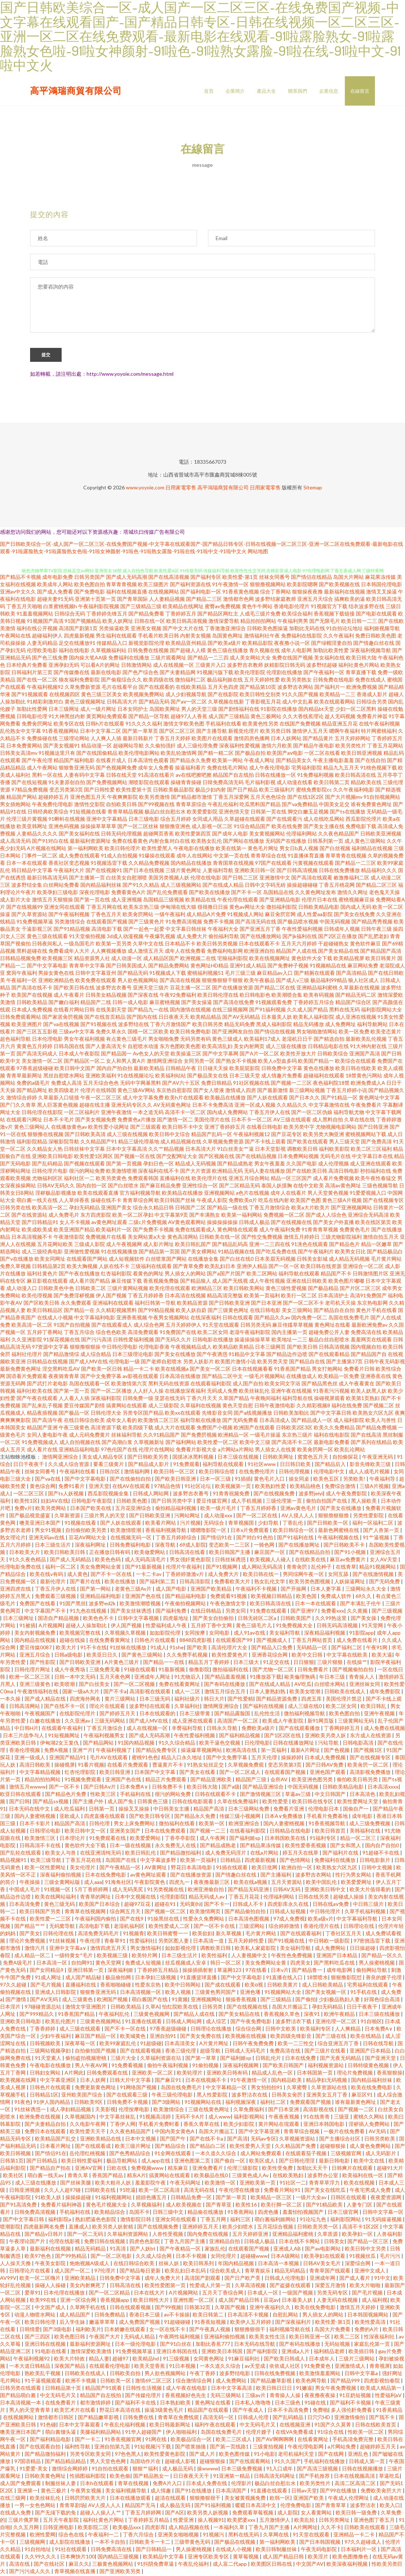  I want to click on 久草中文在线, so click(148, 944).